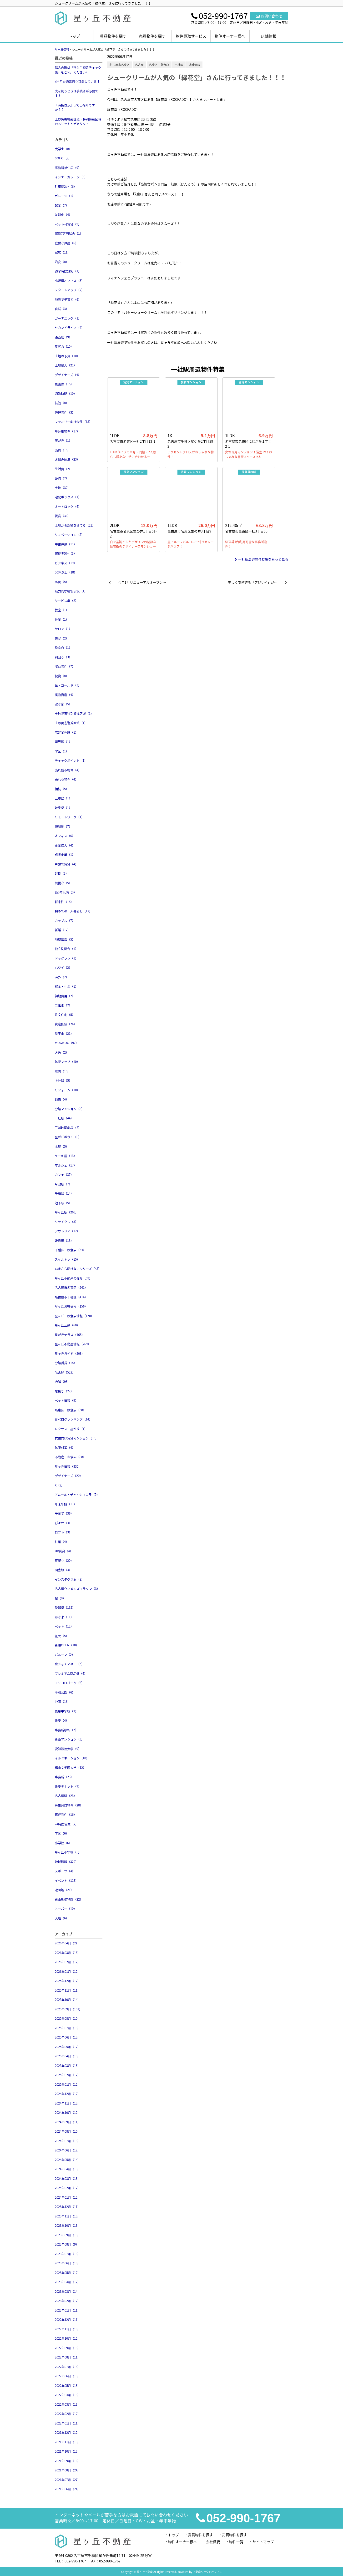 This screenshot has width=343, height=2576. I want to click on セカンドライフ（4）, so click(69, 327).